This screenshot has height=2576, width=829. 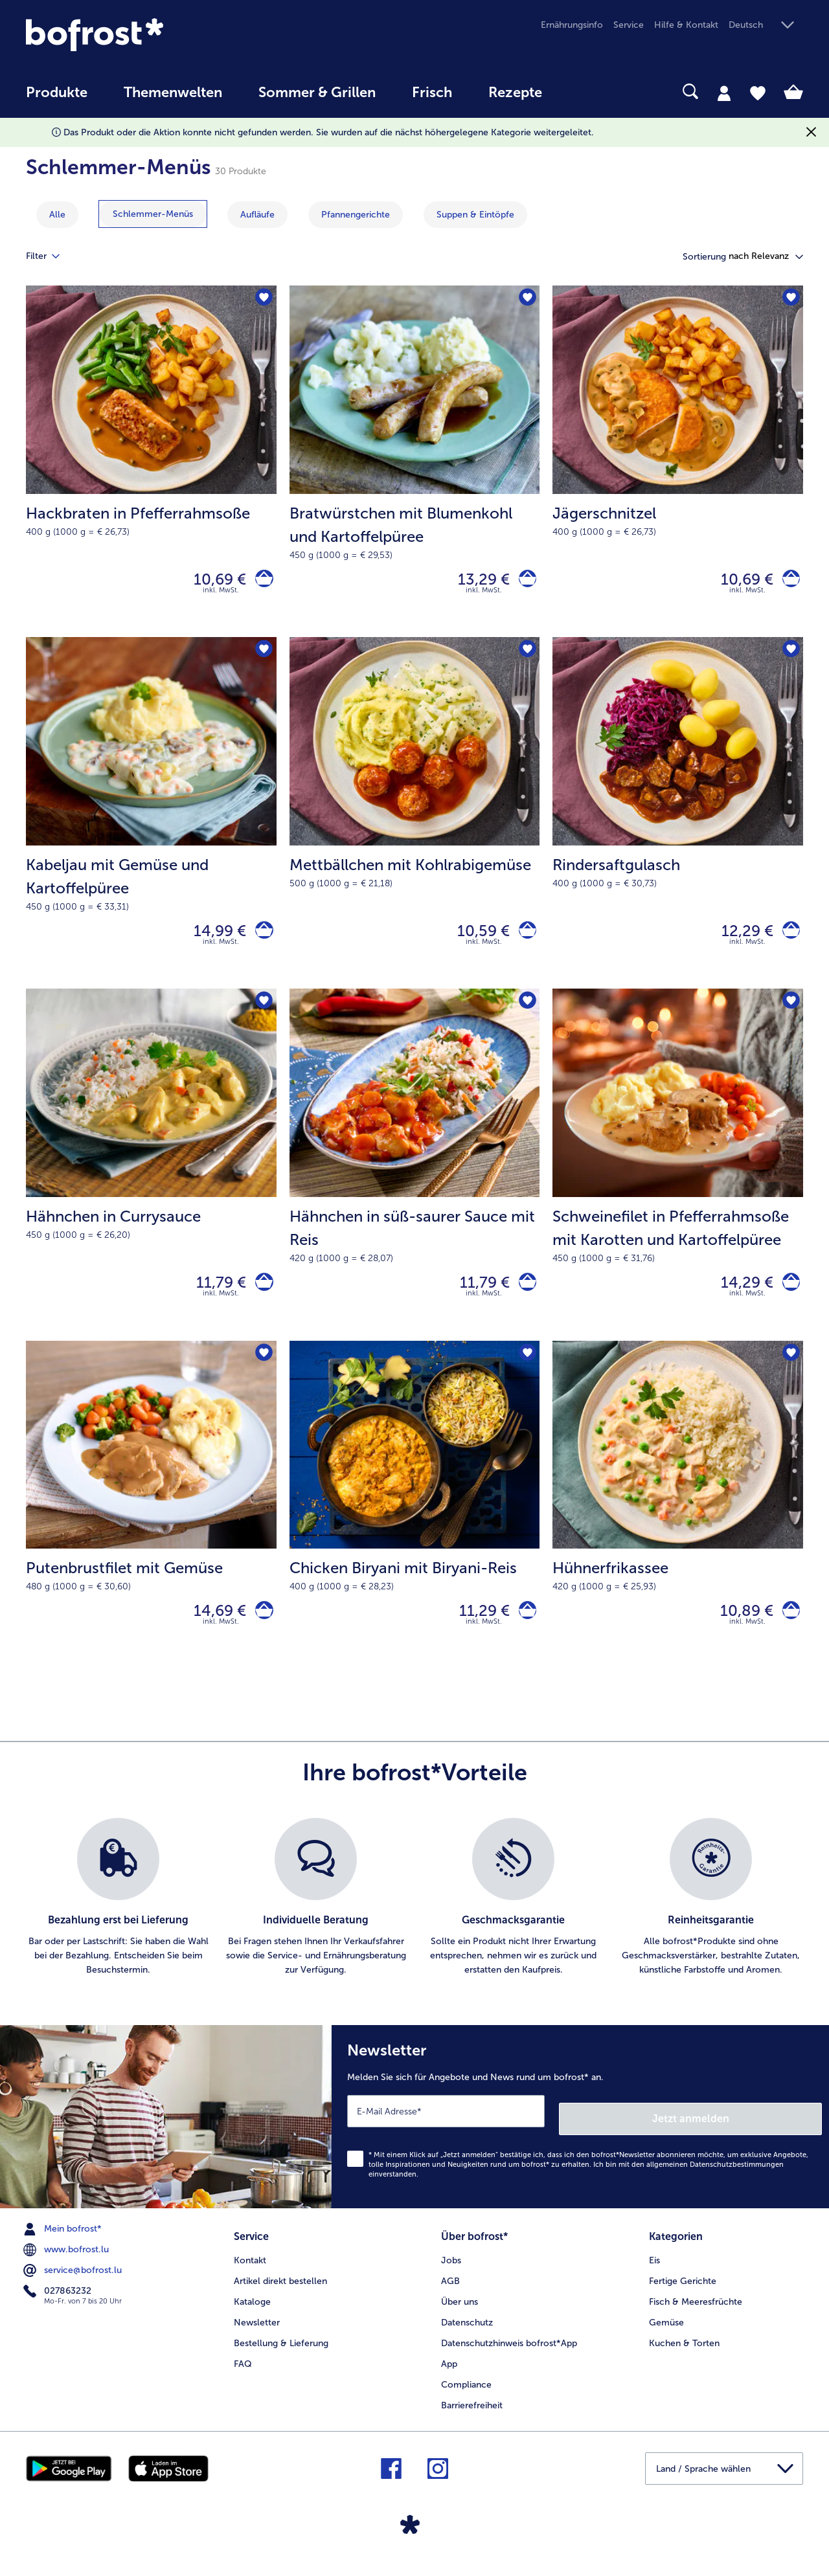 I want to click on 14,29 € [Preis 14,29 €], so click(x=739, y=1297).